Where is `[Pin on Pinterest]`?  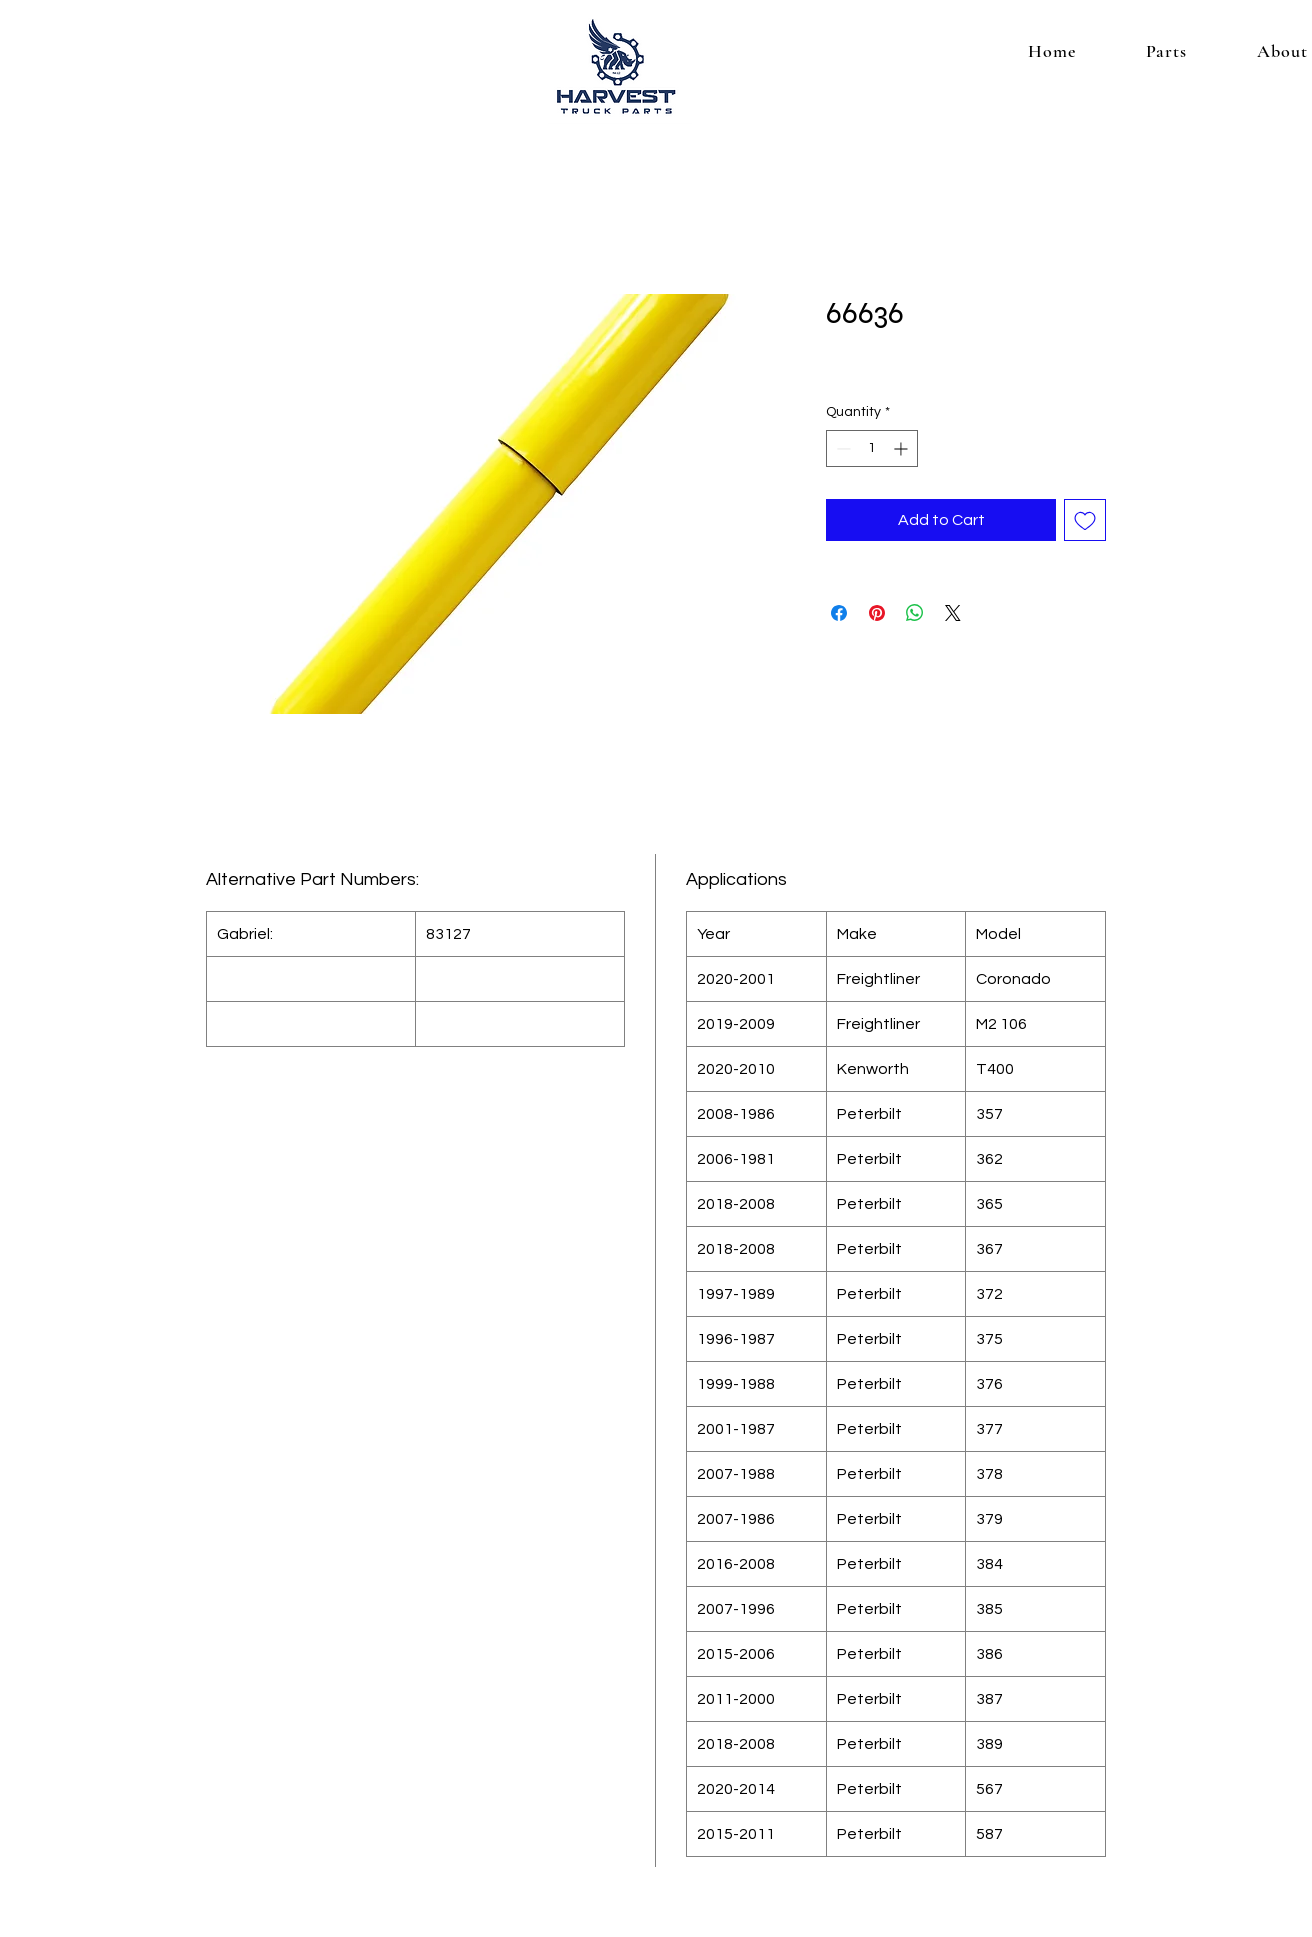 [Pin on Pinterest] is located at coordinates (877, 613).